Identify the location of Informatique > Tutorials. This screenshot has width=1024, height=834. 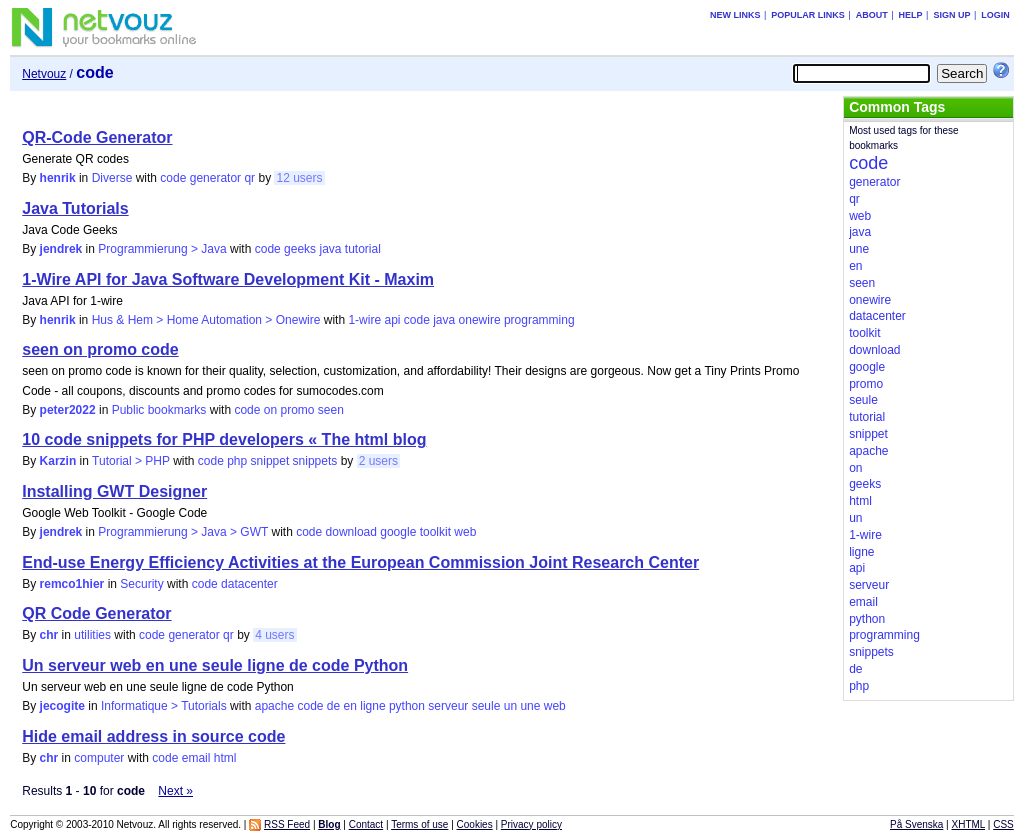
(164, 706).